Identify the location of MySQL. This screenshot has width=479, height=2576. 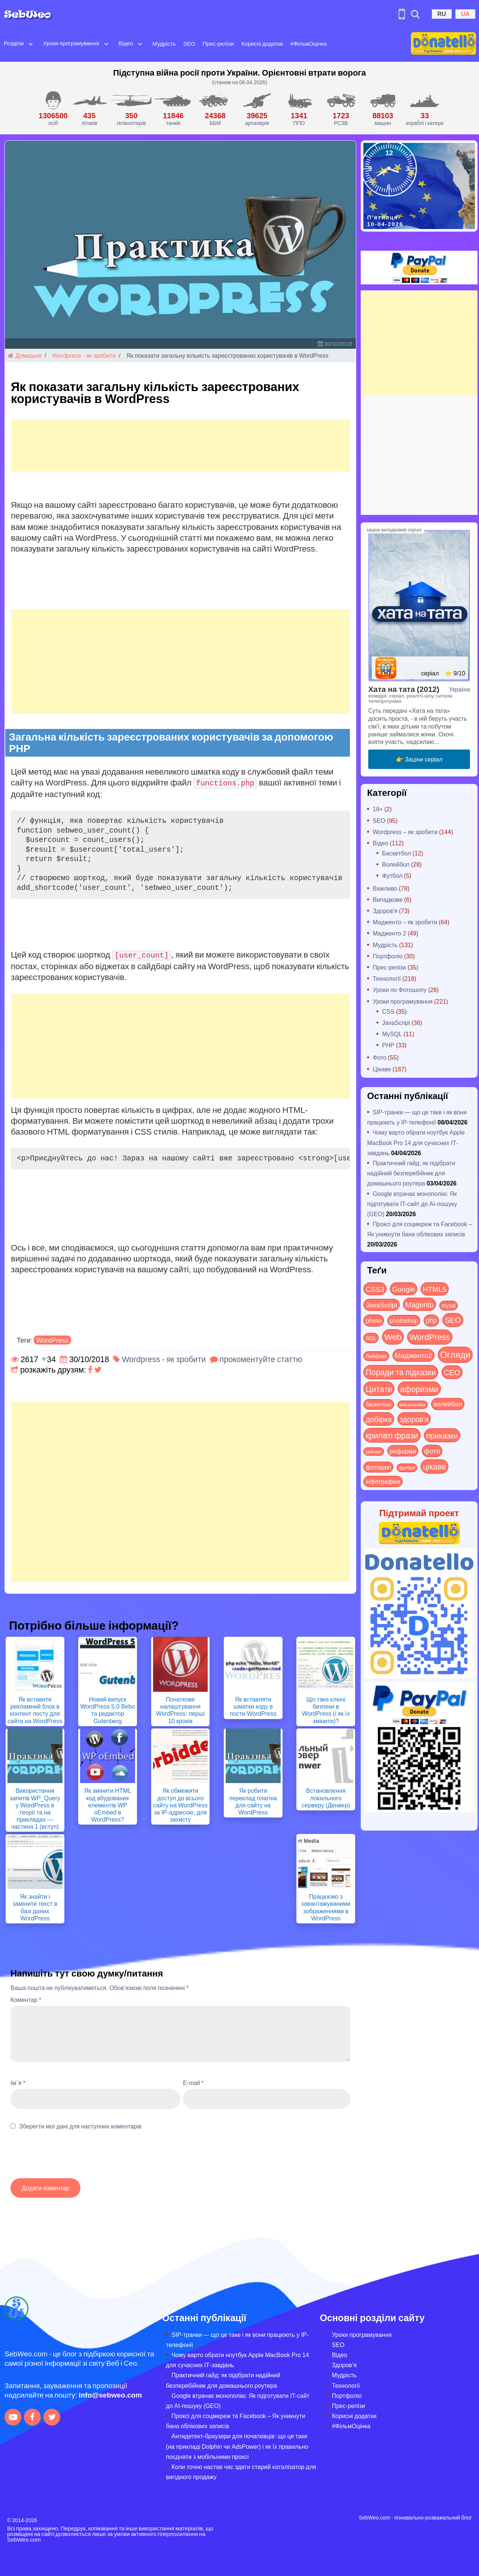
(392, 1034).